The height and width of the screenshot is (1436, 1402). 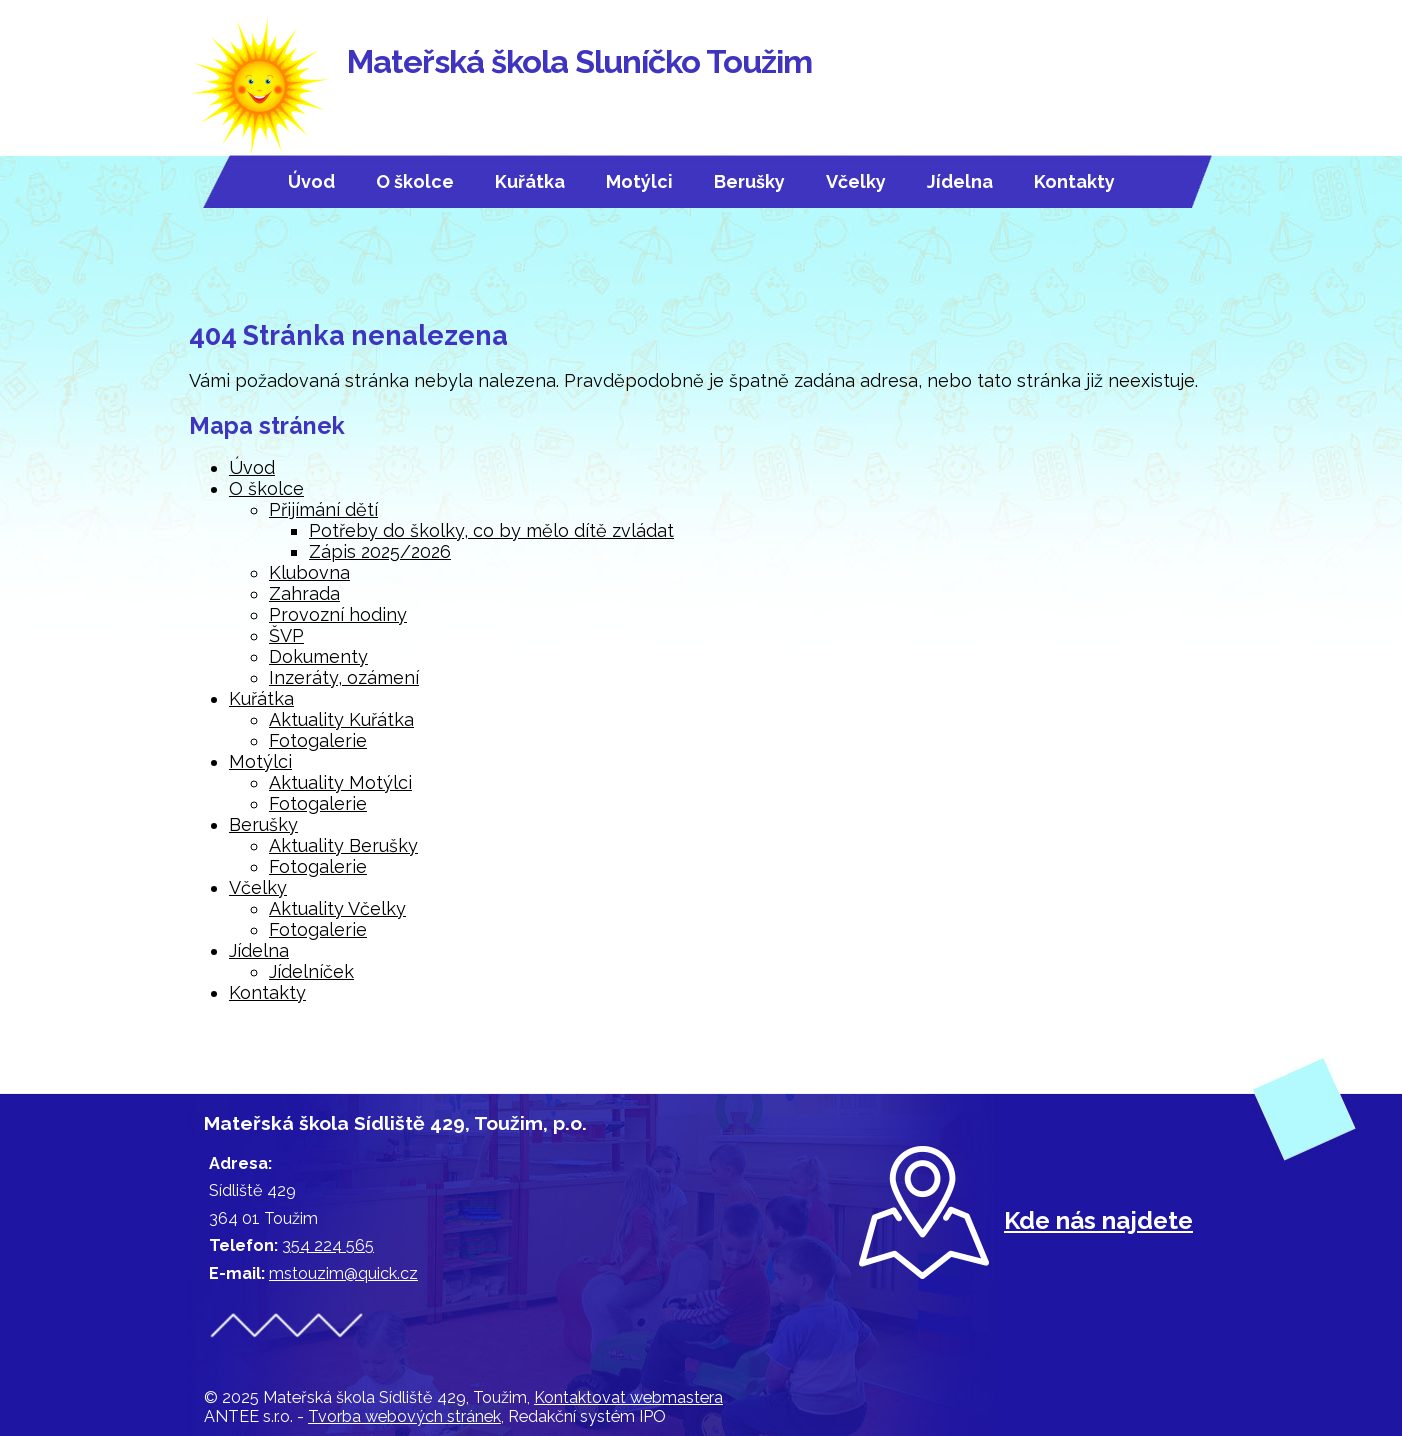 I want to click on Provozní hodiny, so click(x=338, y=614).